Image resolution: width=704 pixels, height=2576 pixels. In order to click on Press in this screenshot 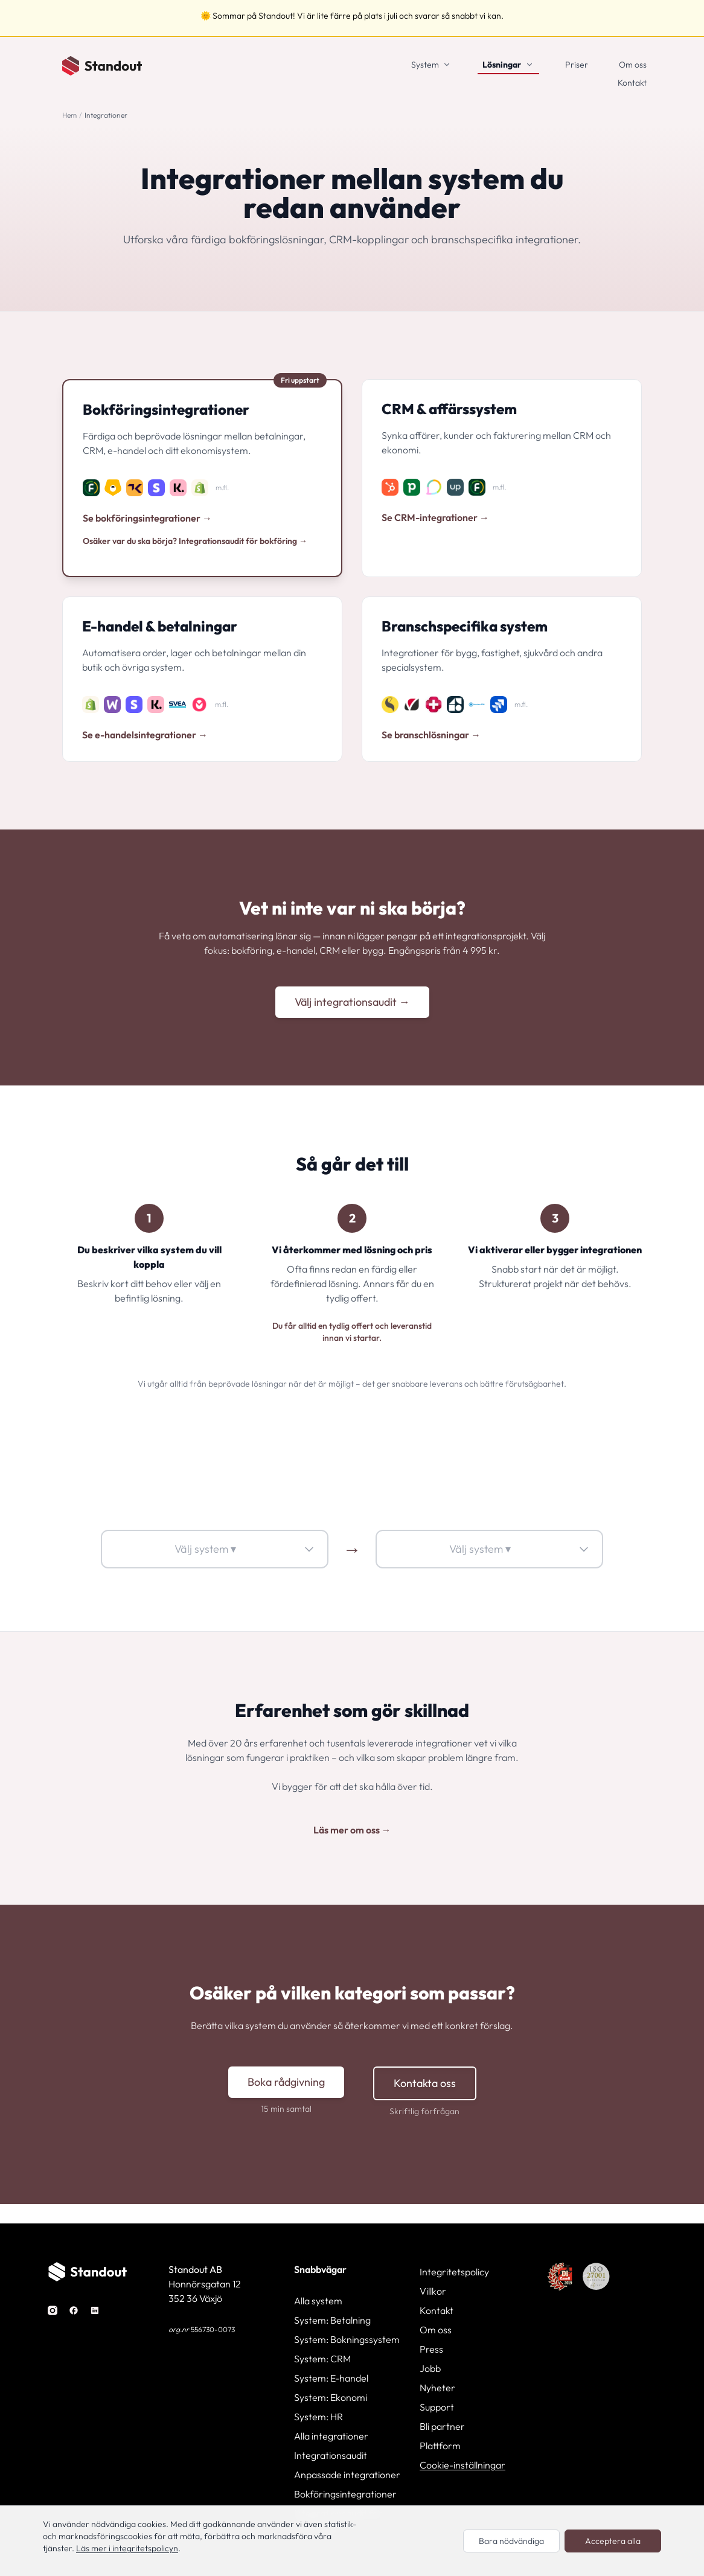, I will do `click(431, 2349)`.